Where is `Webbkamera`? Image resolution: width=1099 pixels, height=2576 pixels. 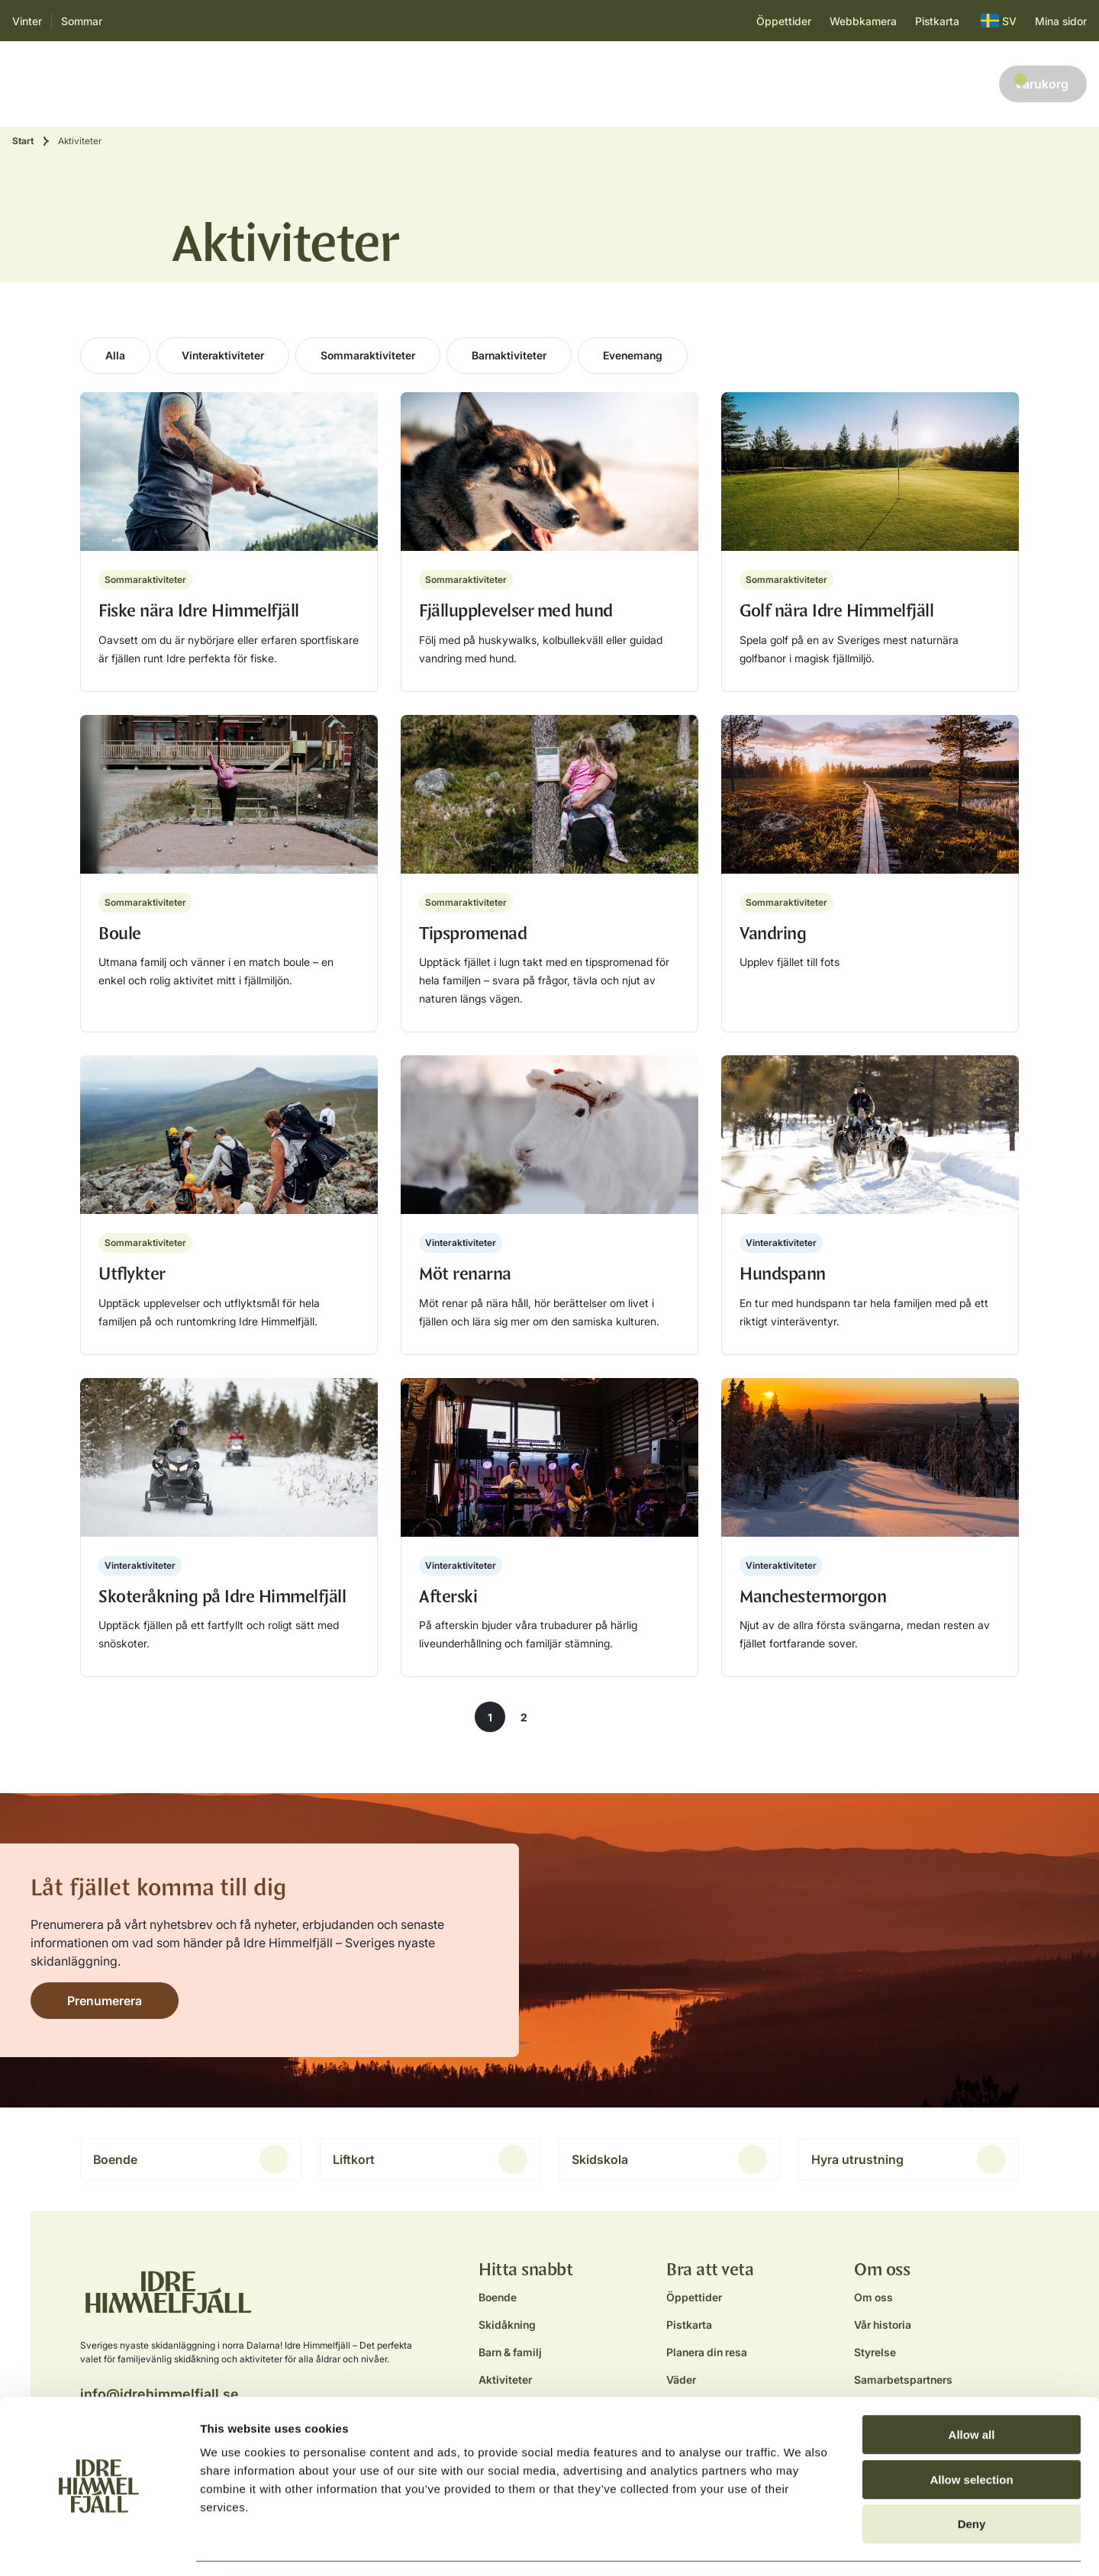 Webbkamera is located at coordinates (863, 20).